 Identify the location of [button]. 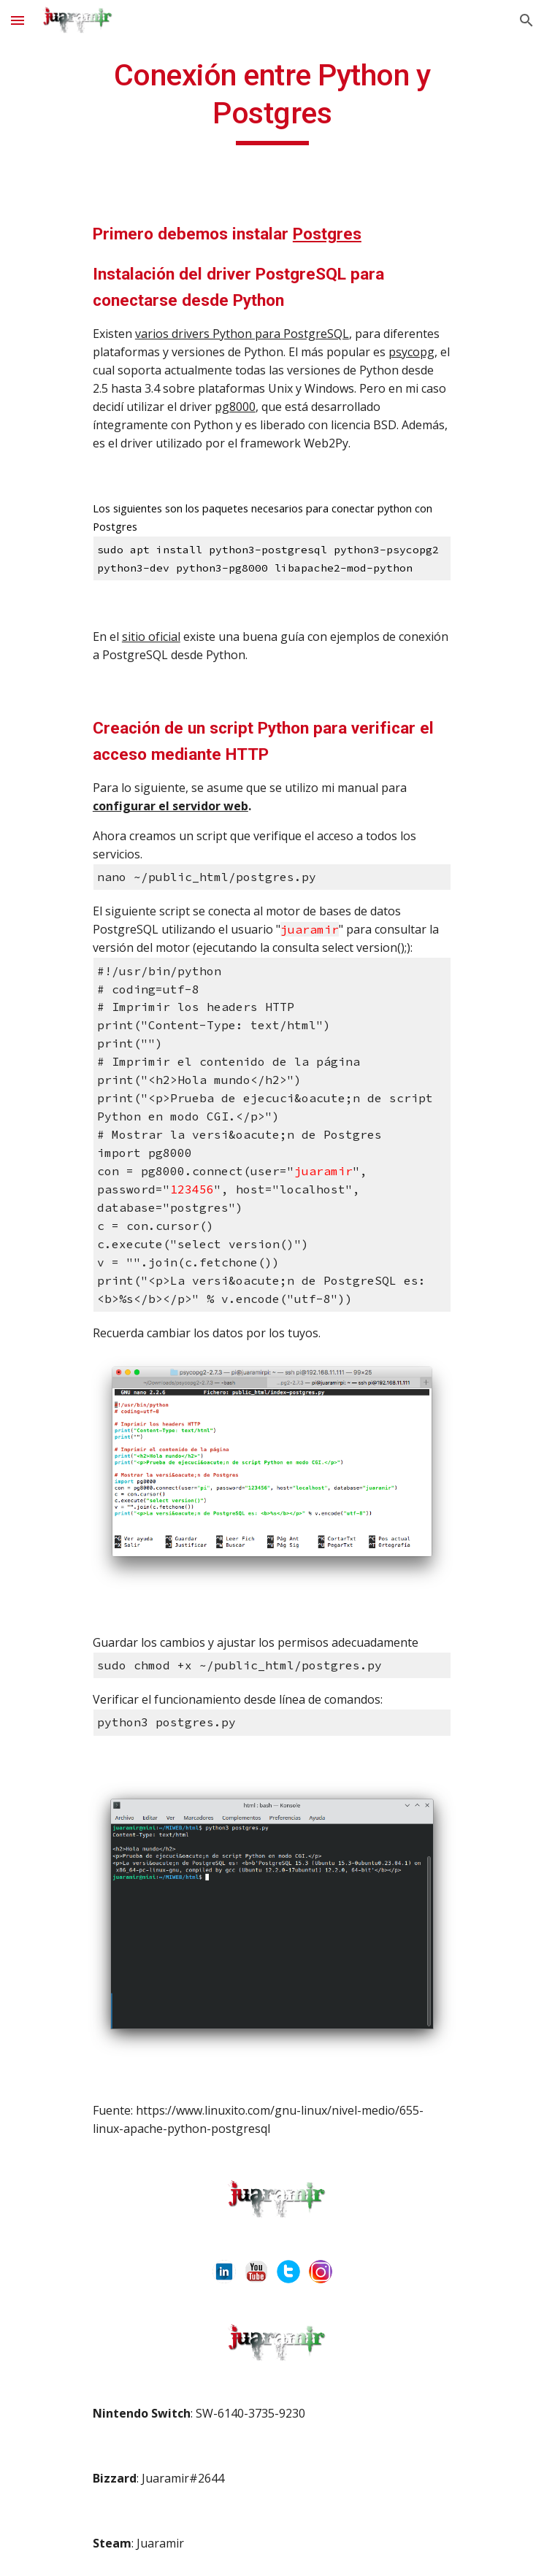
(17, 20).